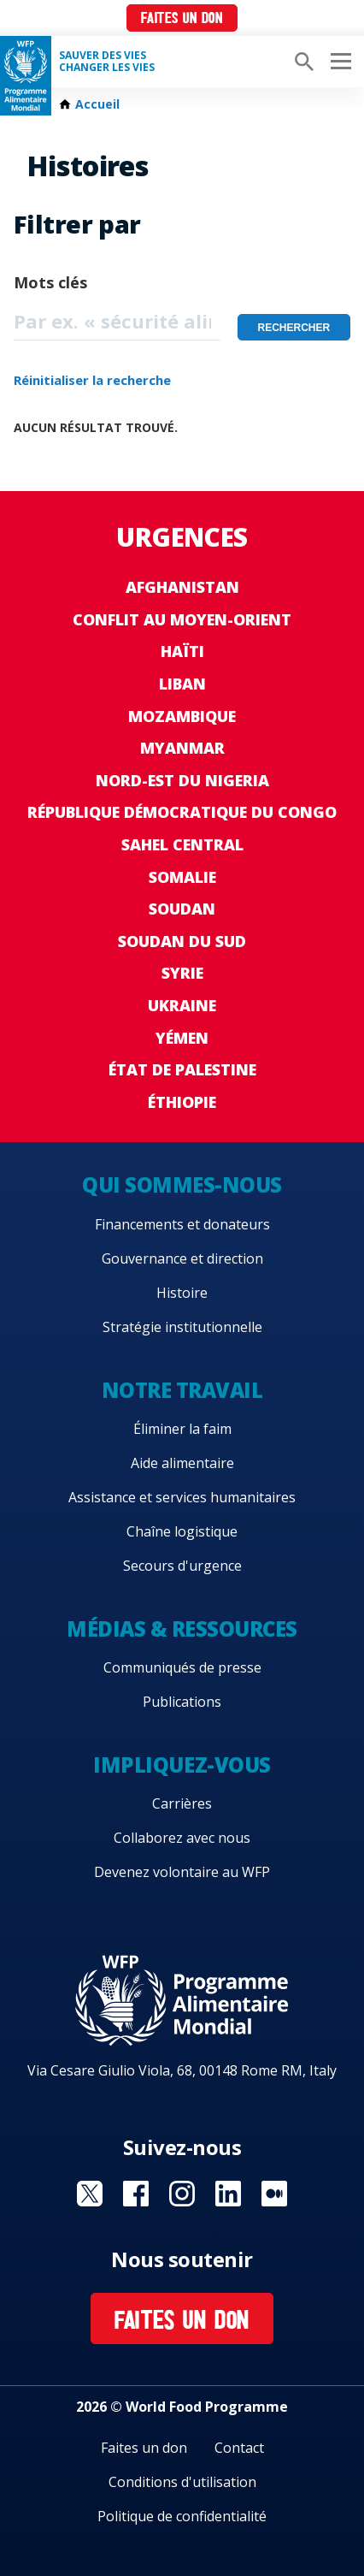  What do you see at coordinates (182, 1497) in the screenshot?
I see `Assistance et services humanitaires` at bounding box center [182, 1497].